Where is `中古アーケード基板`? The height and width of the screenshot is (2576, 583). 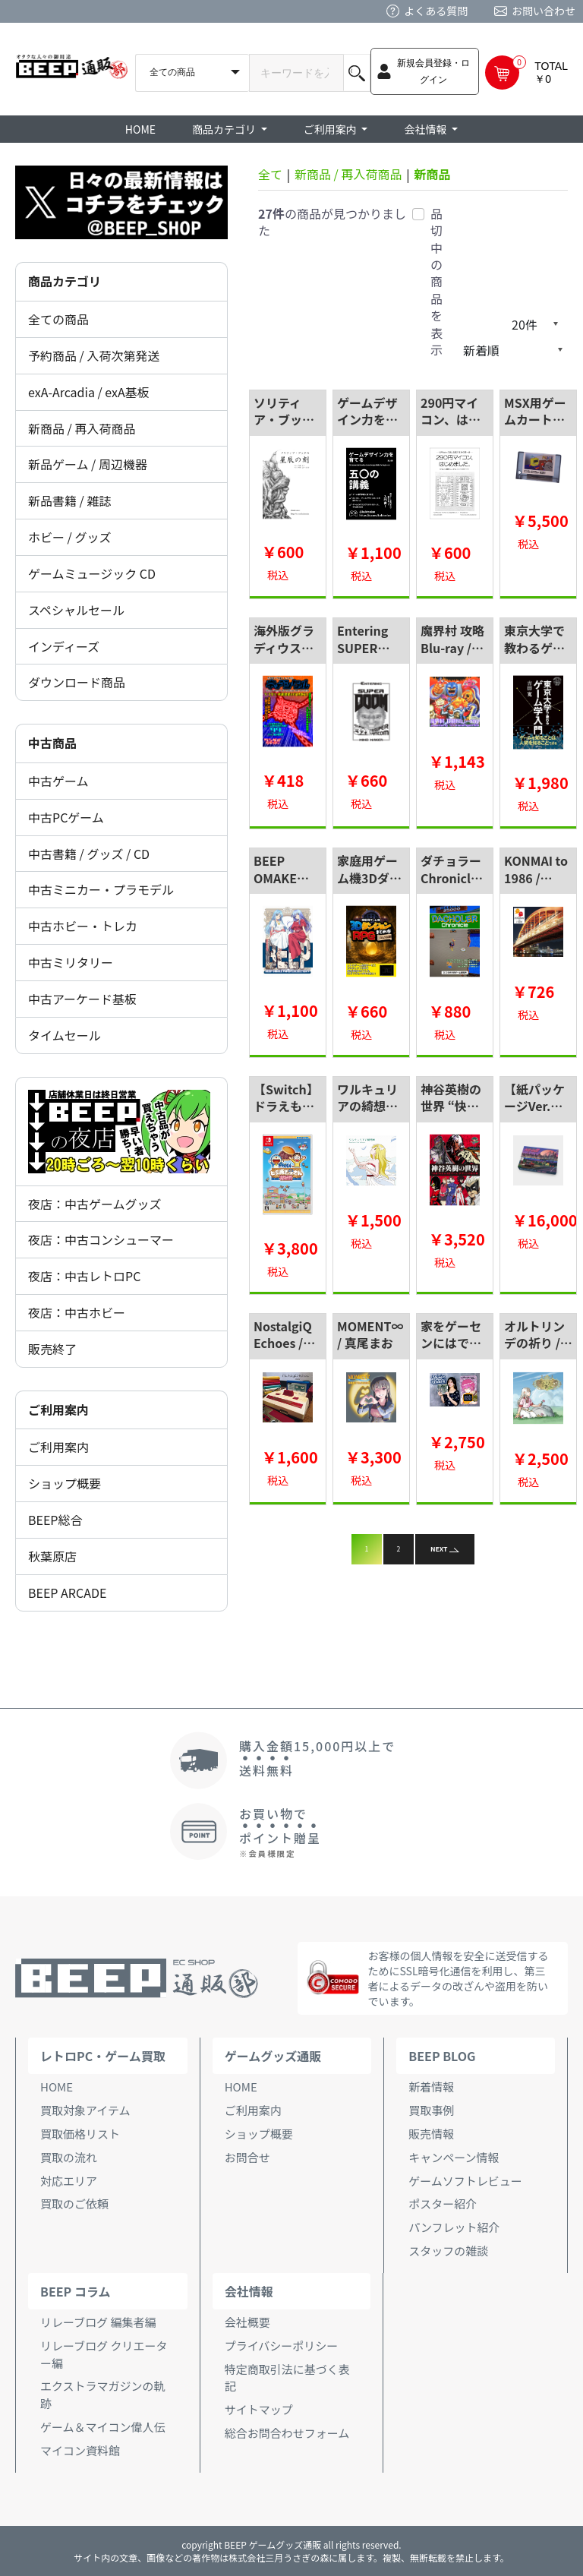 中古アーケード基板 is located at coordinates (82, 999).